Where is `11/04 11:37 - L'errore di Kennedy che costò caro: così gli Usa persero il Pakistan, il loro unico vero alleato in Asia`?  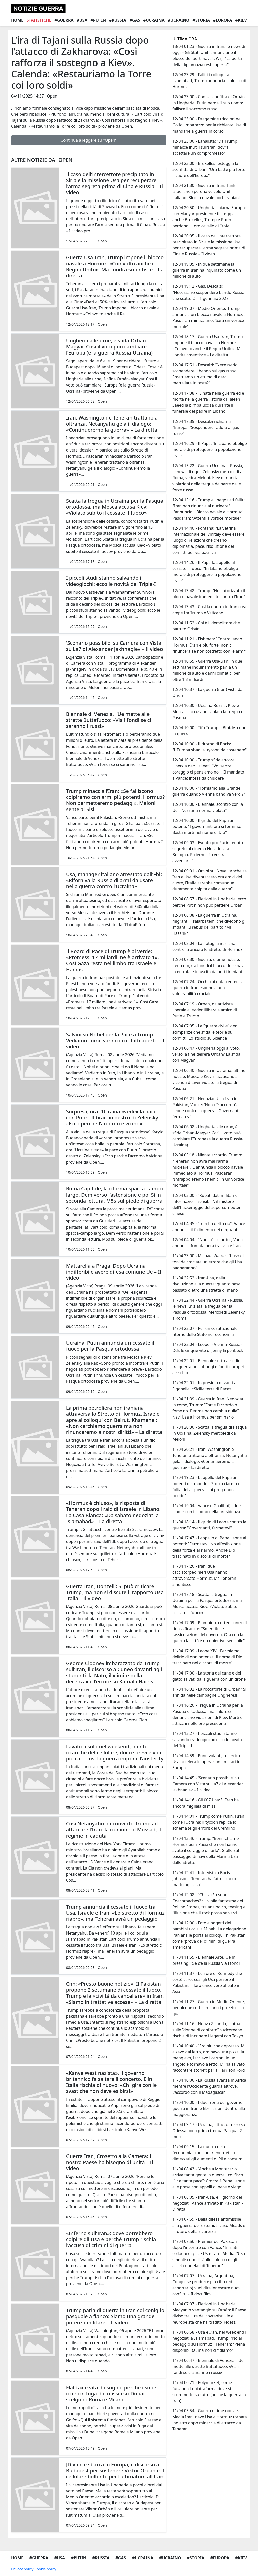 11/04 11:37 - L'errore di Kennedy che costò caro: così gli Usa persero il Pakistan, il loro unico vero alleato in Asia is located at coordinates (207, 1982).